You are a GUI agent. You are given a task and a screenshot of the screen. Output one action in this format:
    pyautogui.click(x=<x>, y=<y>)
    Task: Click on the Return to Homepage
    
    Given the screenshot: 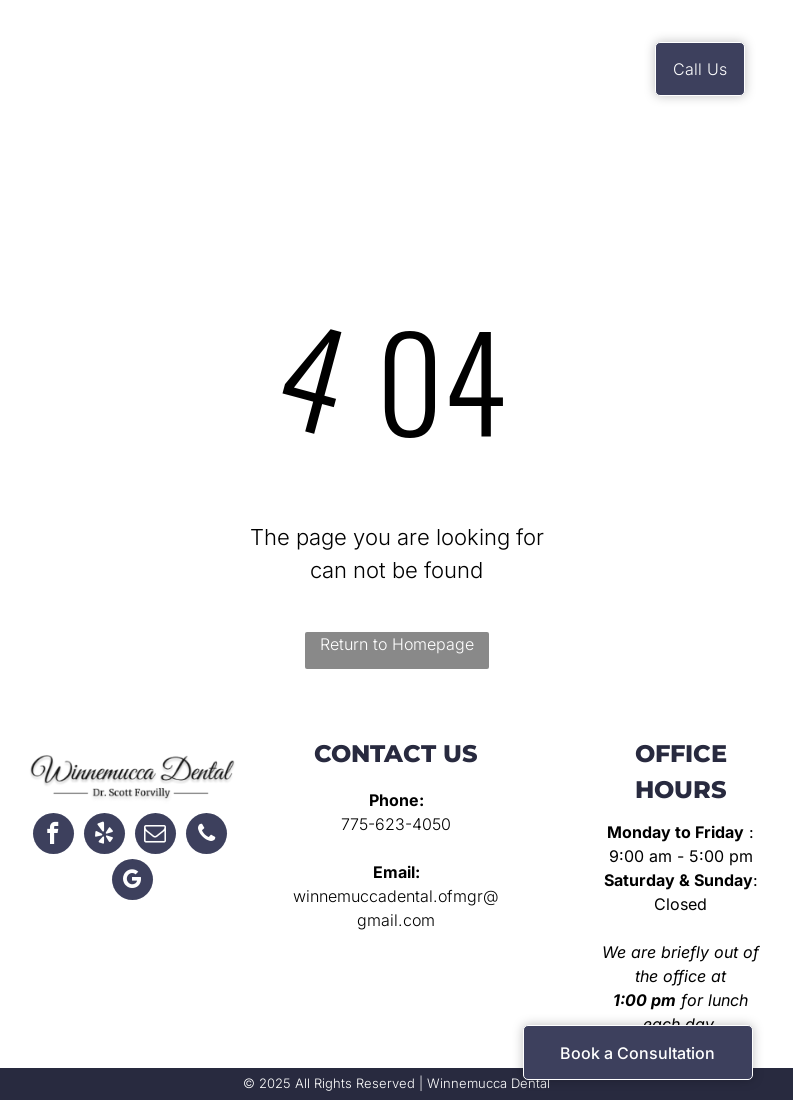 What is the action you would take?
    pyautogui.click(x=397, y=644)
    